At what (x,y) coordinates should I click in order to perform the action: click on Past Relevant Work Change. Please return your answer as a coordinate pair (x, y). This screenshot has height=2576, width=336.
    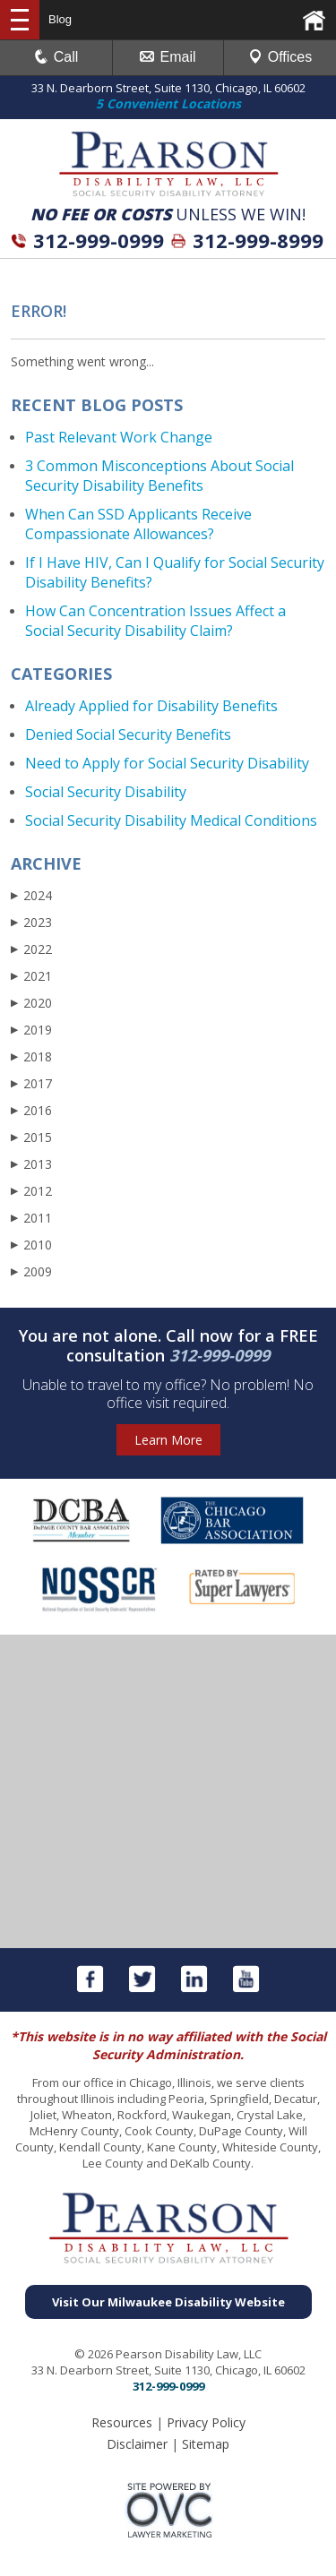
    Looking at the image, I should click on (118, 437).